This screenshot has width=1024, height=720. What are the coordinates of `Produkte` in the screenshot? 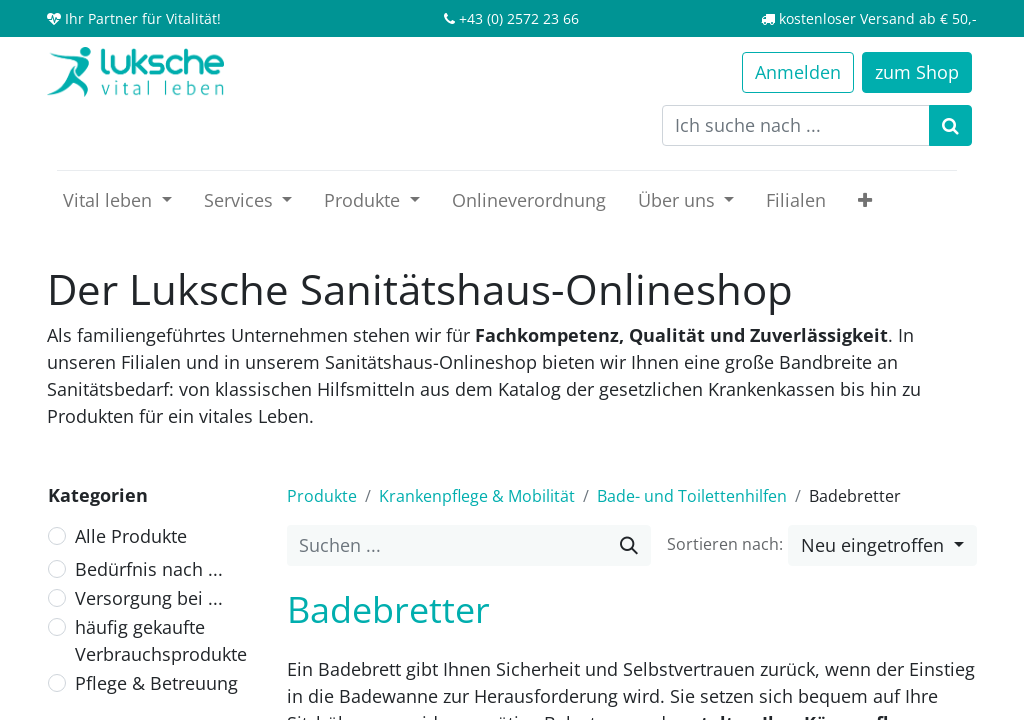 It's located at (322, 496).